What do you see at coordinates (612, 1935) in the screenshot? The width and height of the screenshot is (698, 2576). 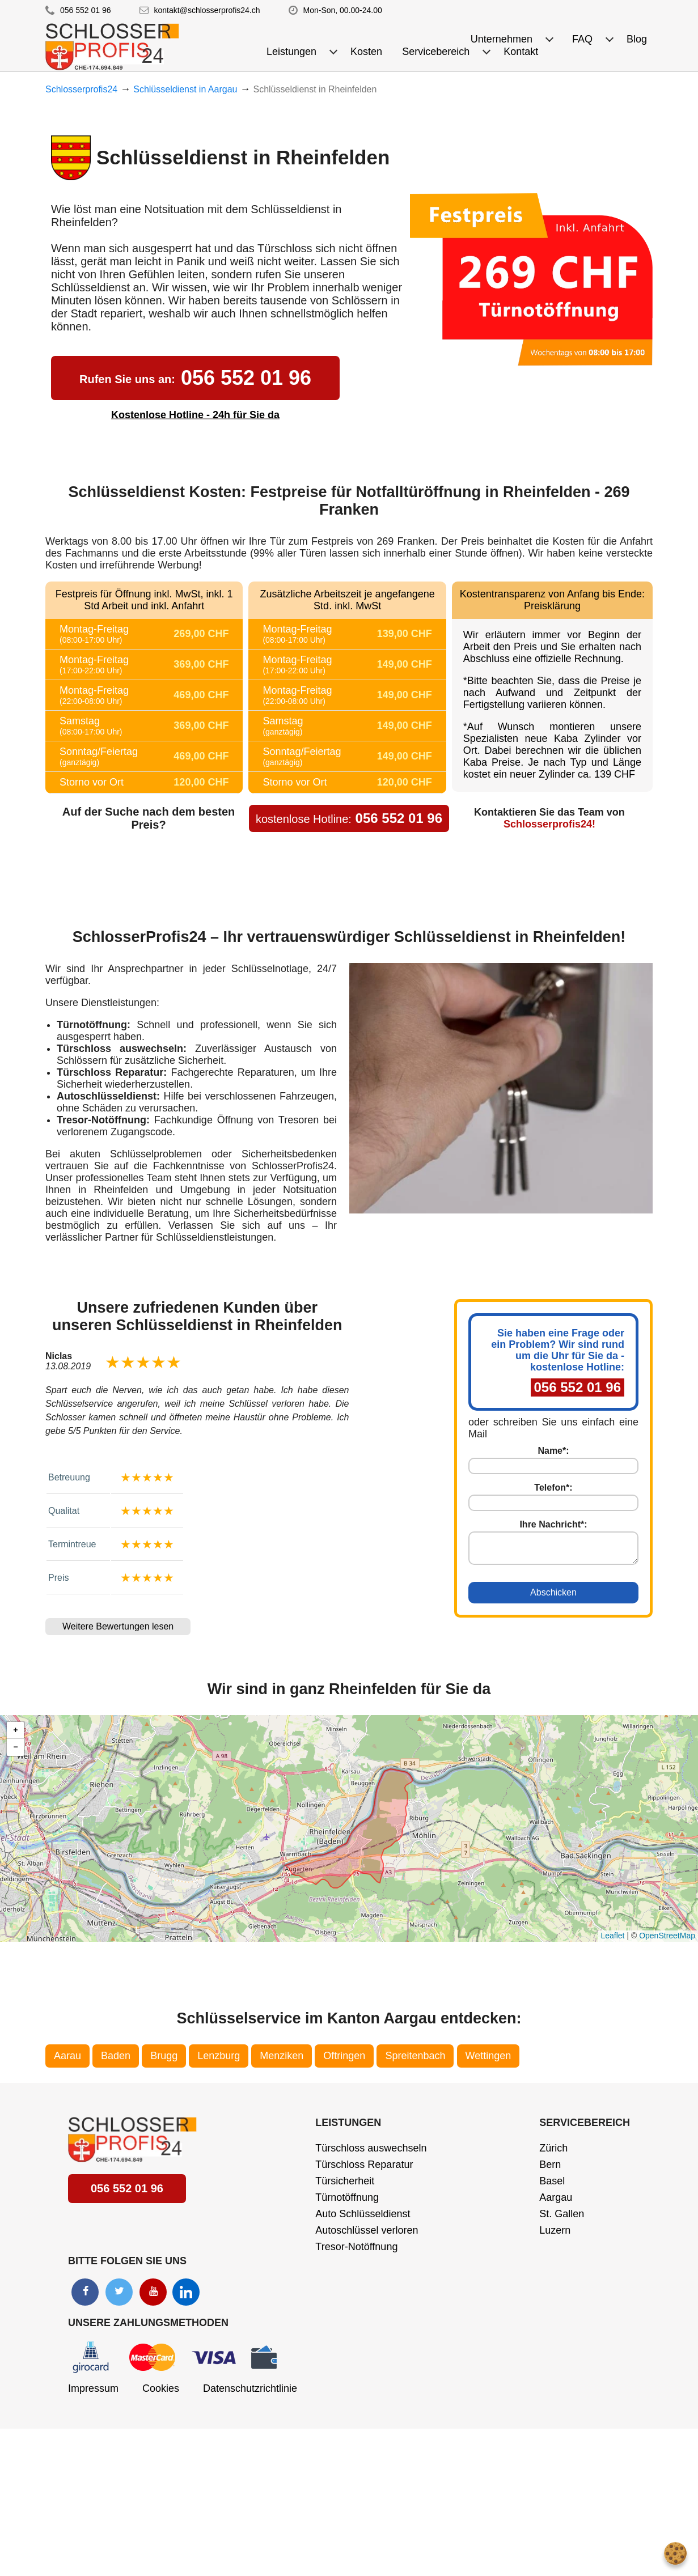 I see `Leaflet` at bounding box center [612, 1935].